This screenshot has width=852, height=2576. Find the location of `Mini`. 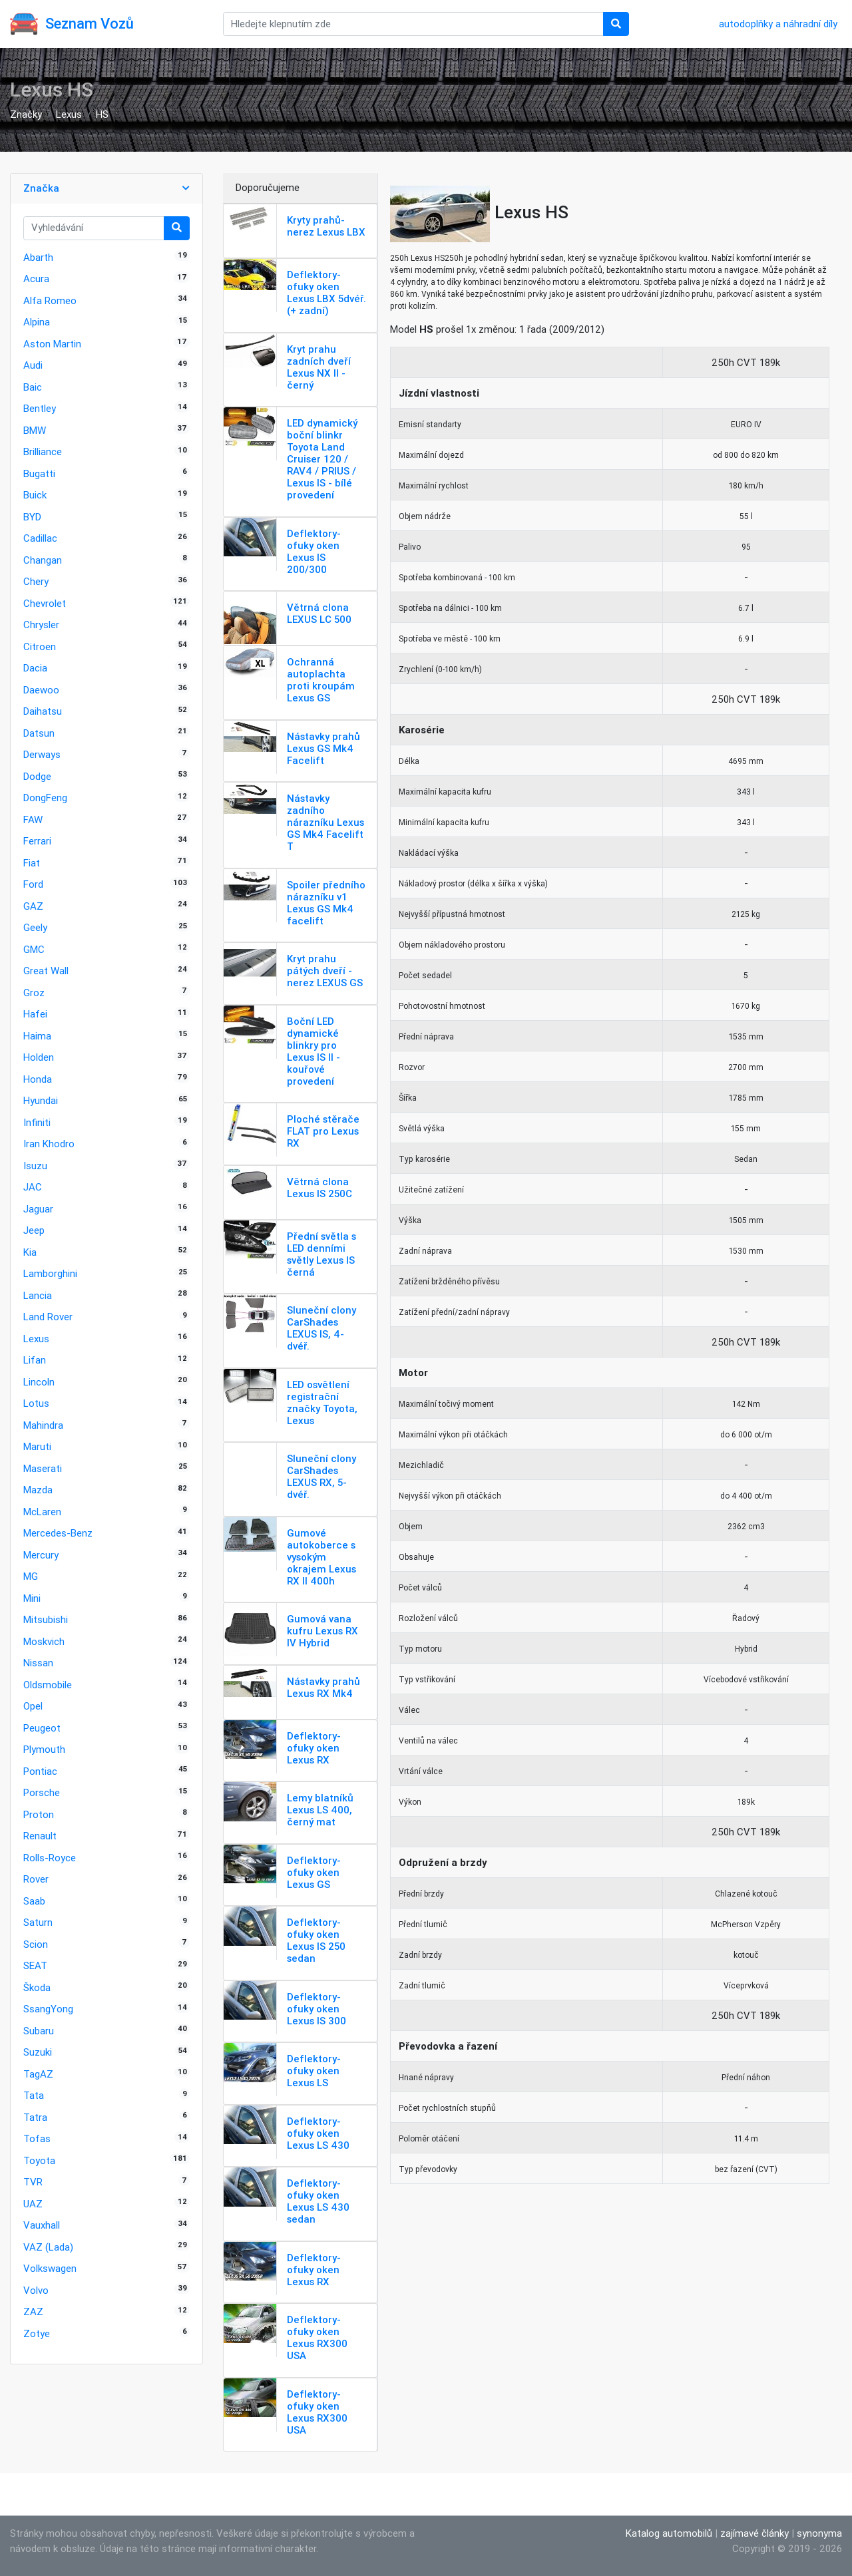

Mini is located at coordinates (32, 1598).